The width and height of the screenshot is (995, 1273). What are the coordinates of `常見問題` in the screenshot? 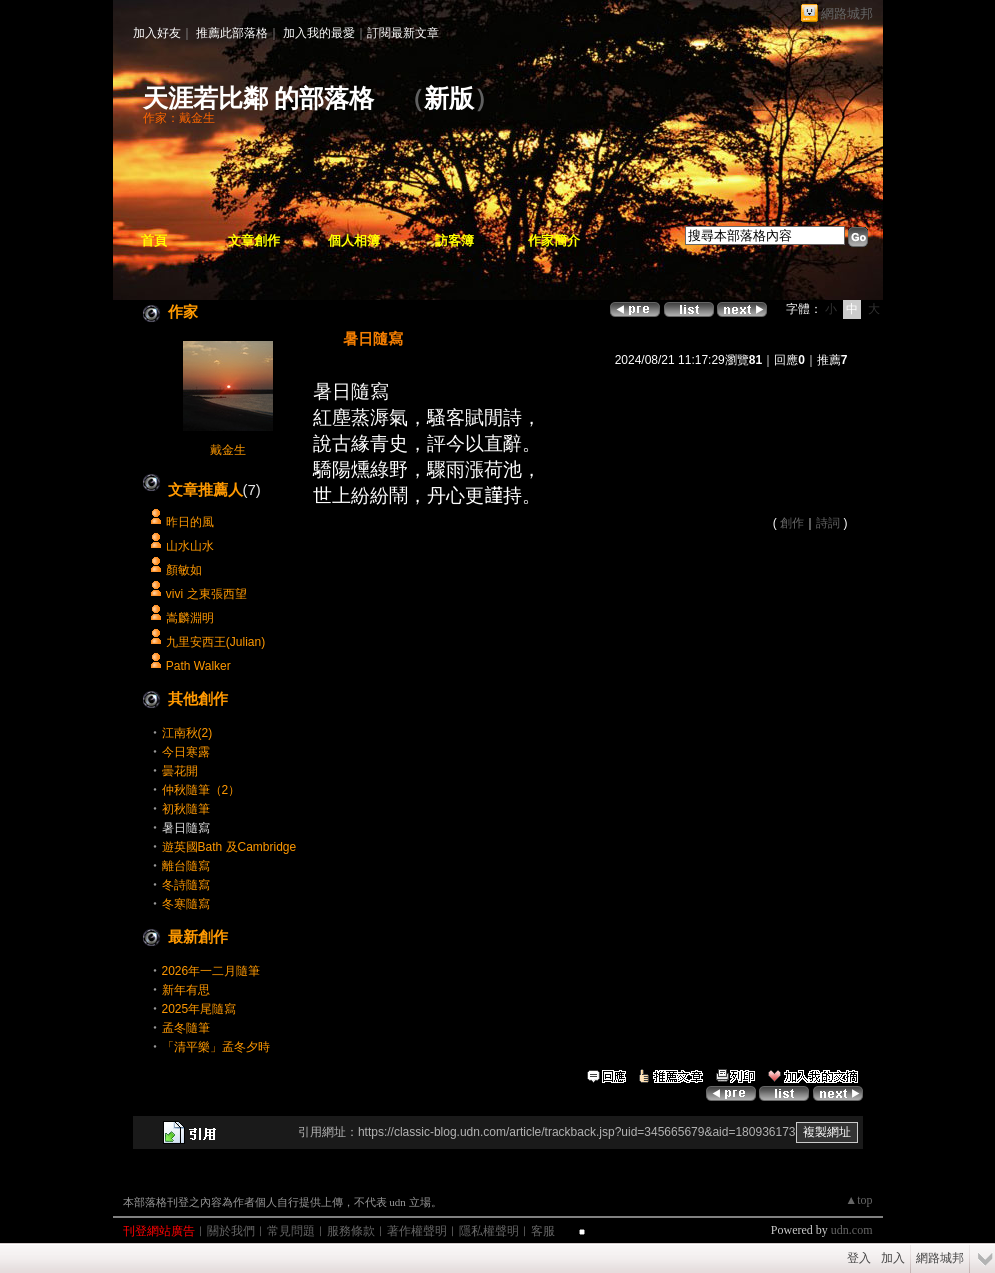 It's located at (291, 1231).